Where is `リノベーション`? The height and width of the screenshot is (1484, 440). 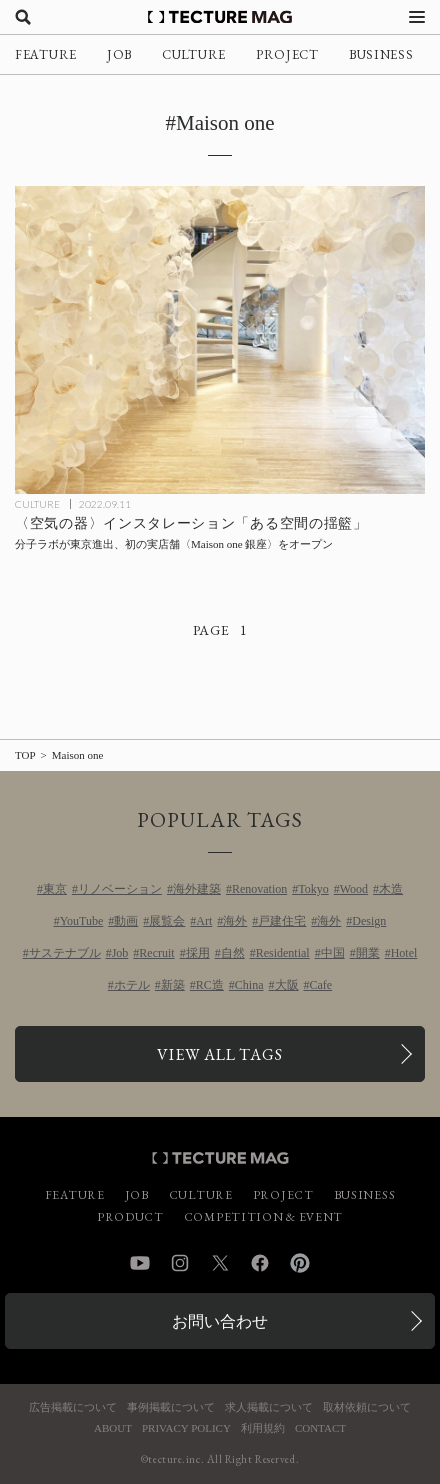
リノベーション is located at coordinates (120, 889).